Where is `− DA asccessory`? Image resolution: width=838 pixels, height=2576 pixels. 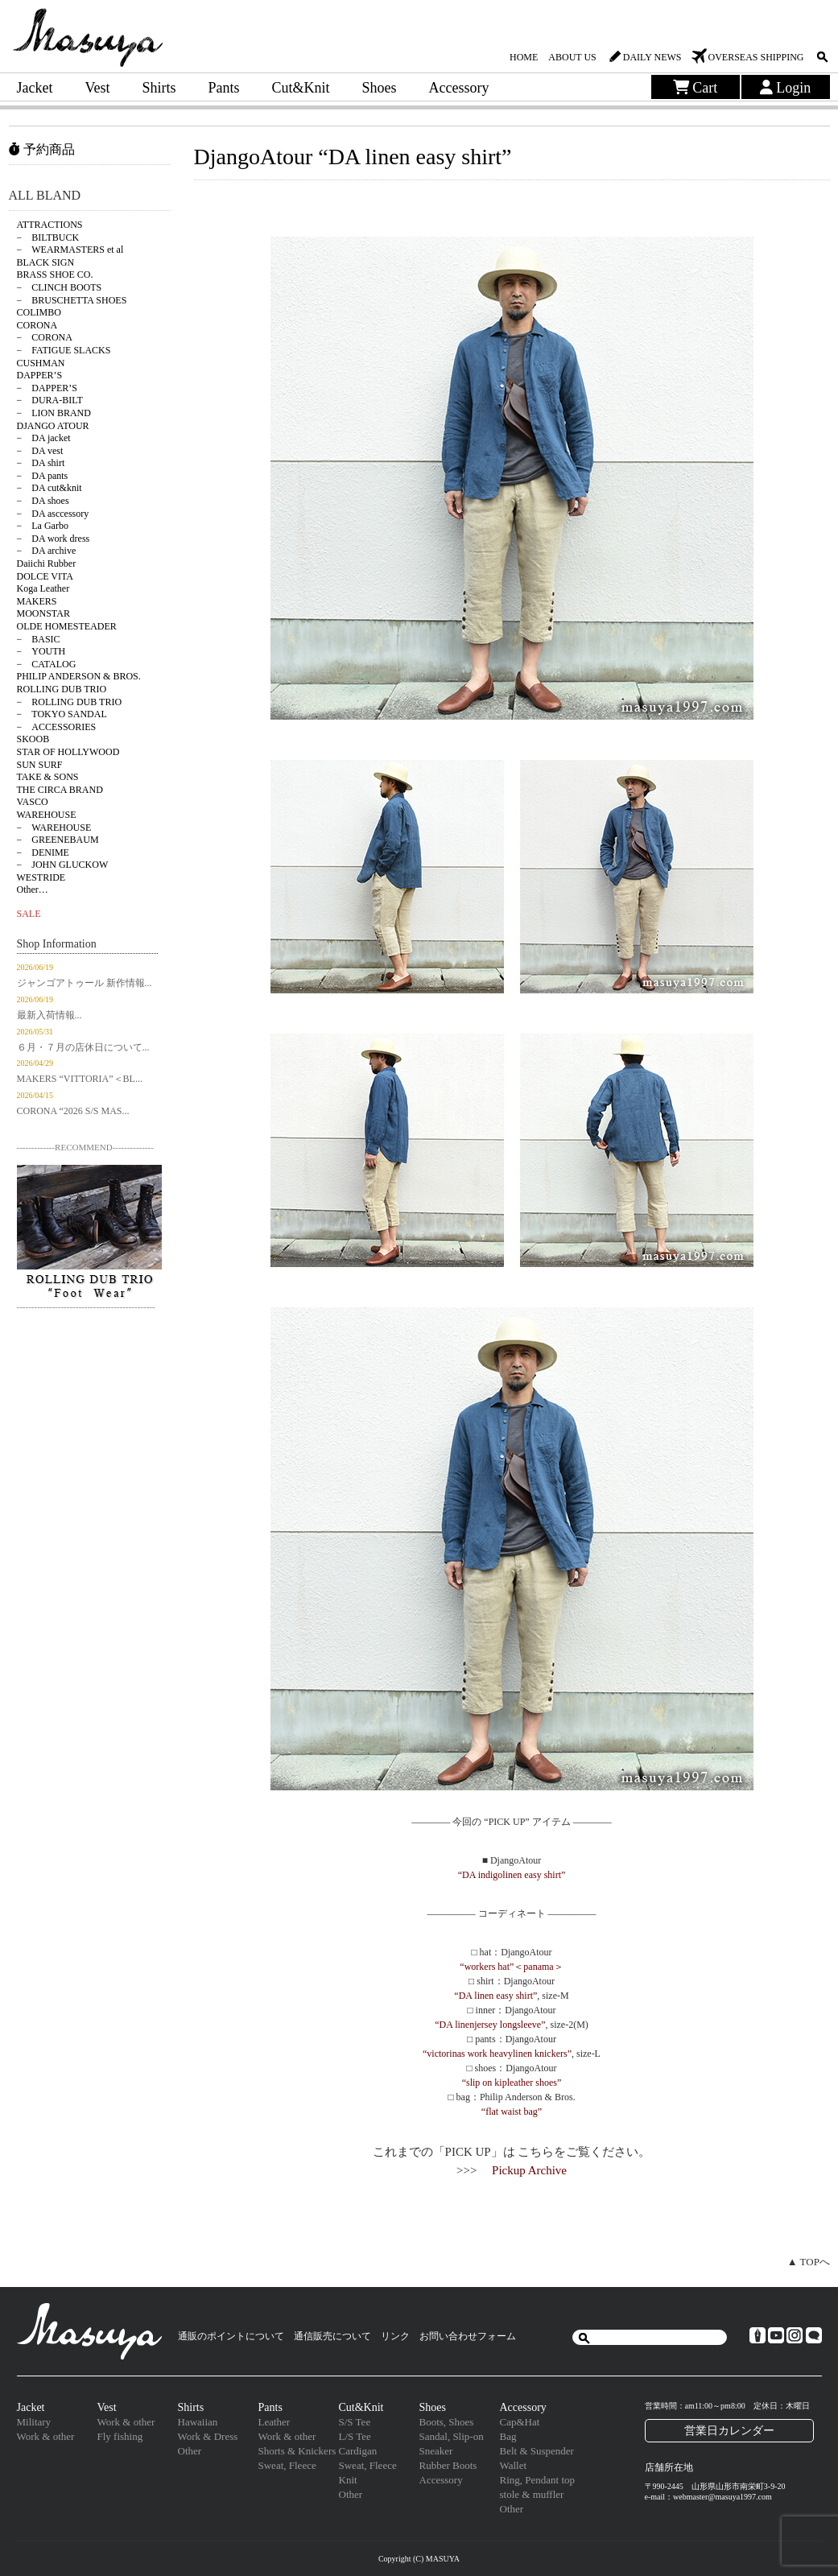
− DA asccessory is located at coordinates (53, 513).